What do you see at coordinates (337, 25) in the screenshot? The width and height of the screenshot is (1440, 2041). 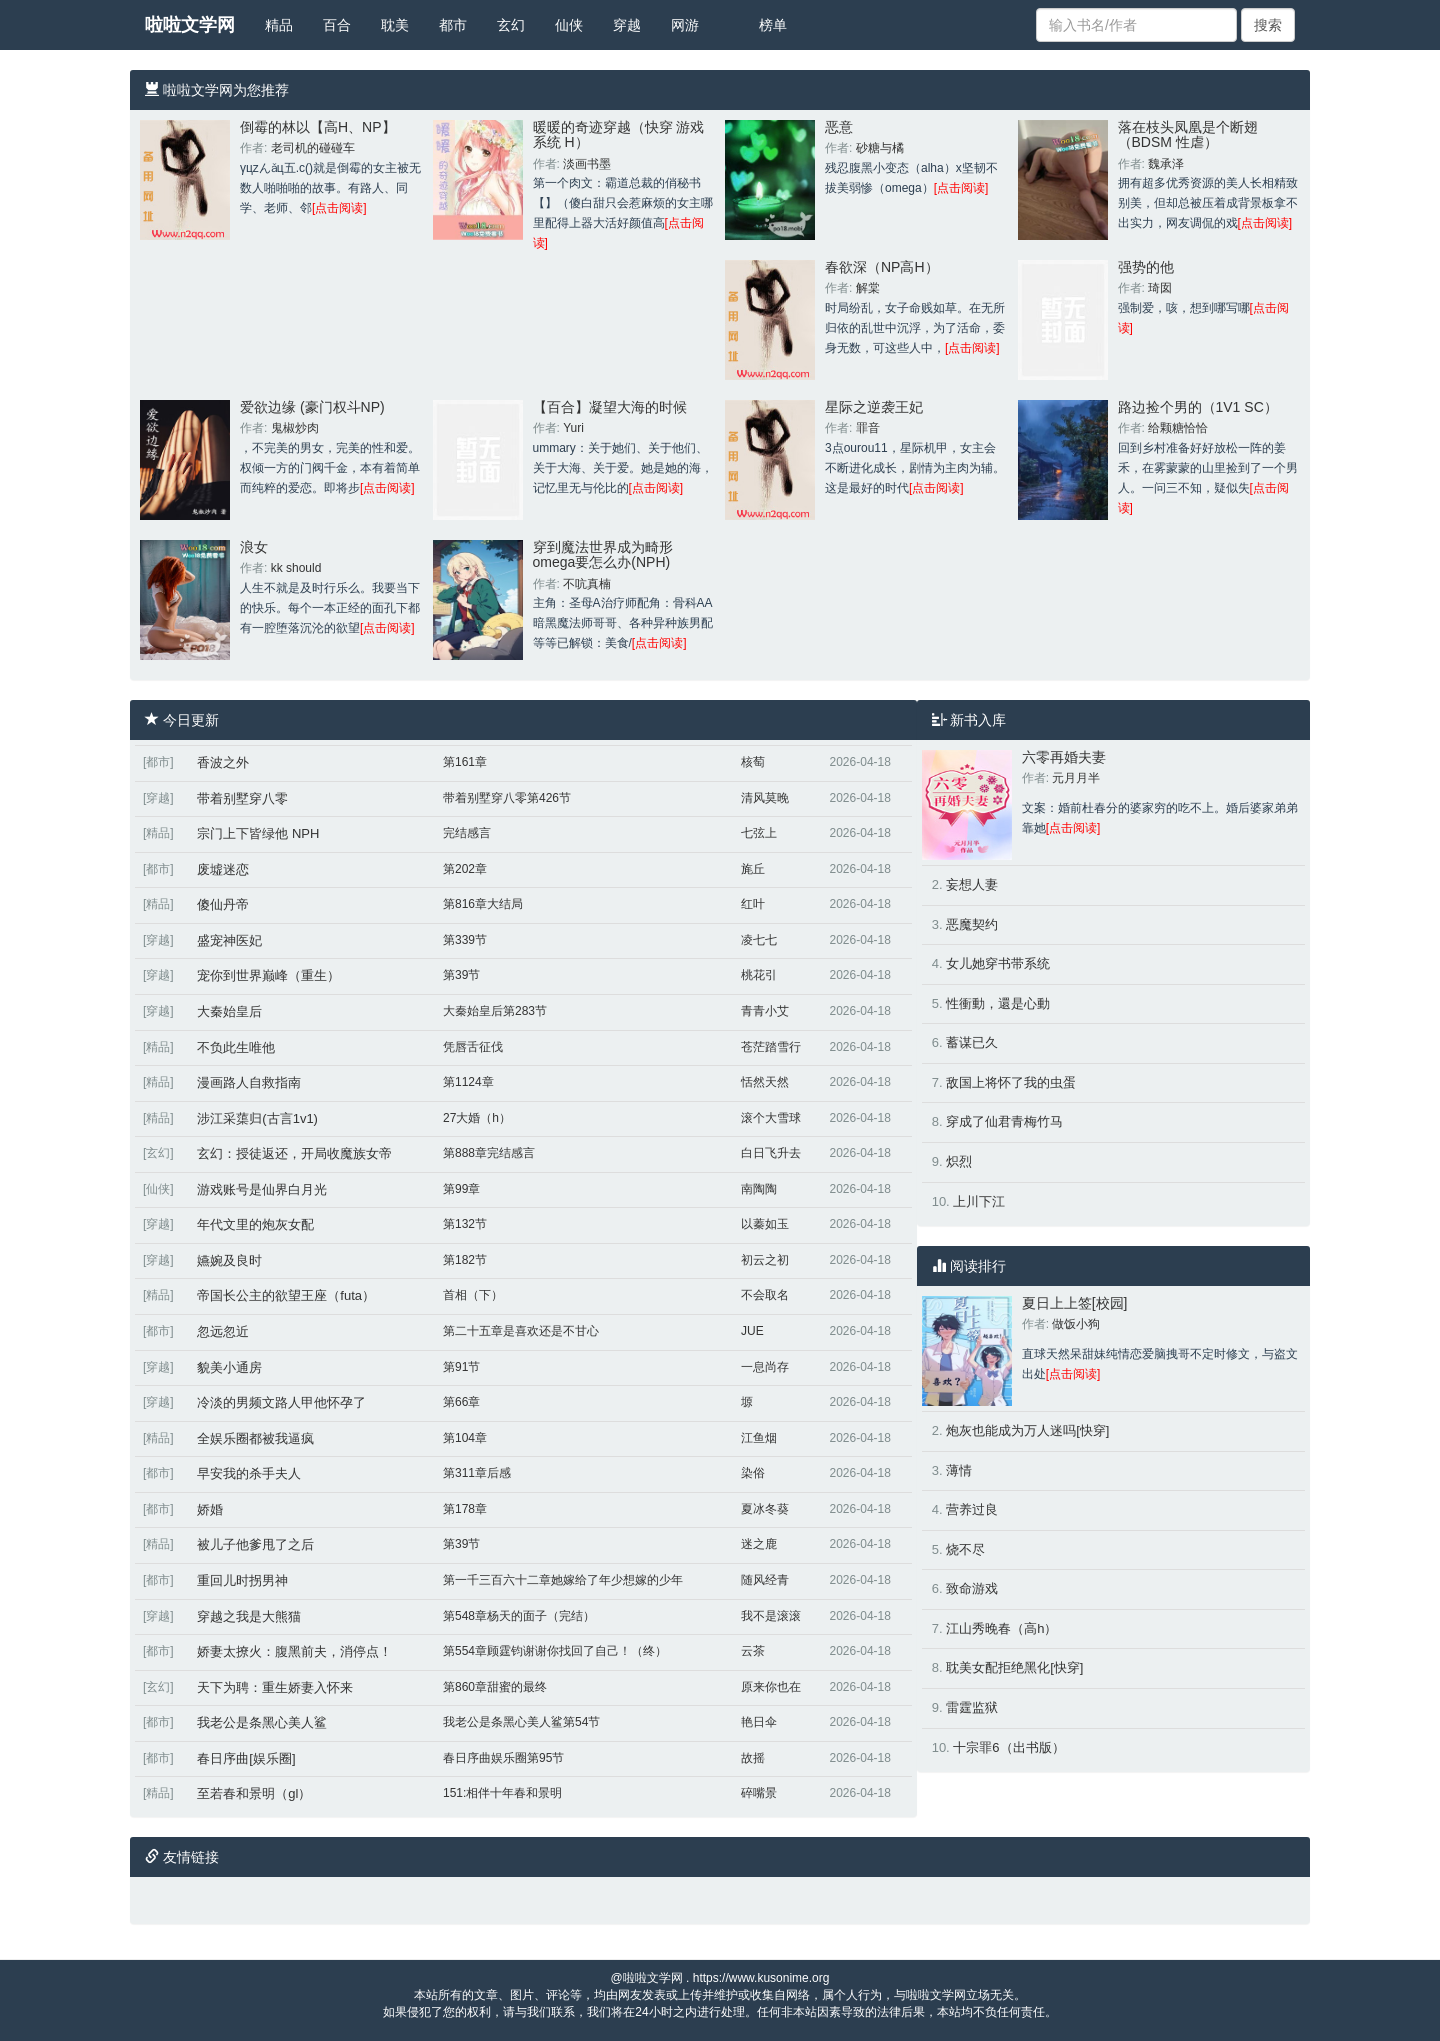 I see `百合` at bounding box center [337, 25].